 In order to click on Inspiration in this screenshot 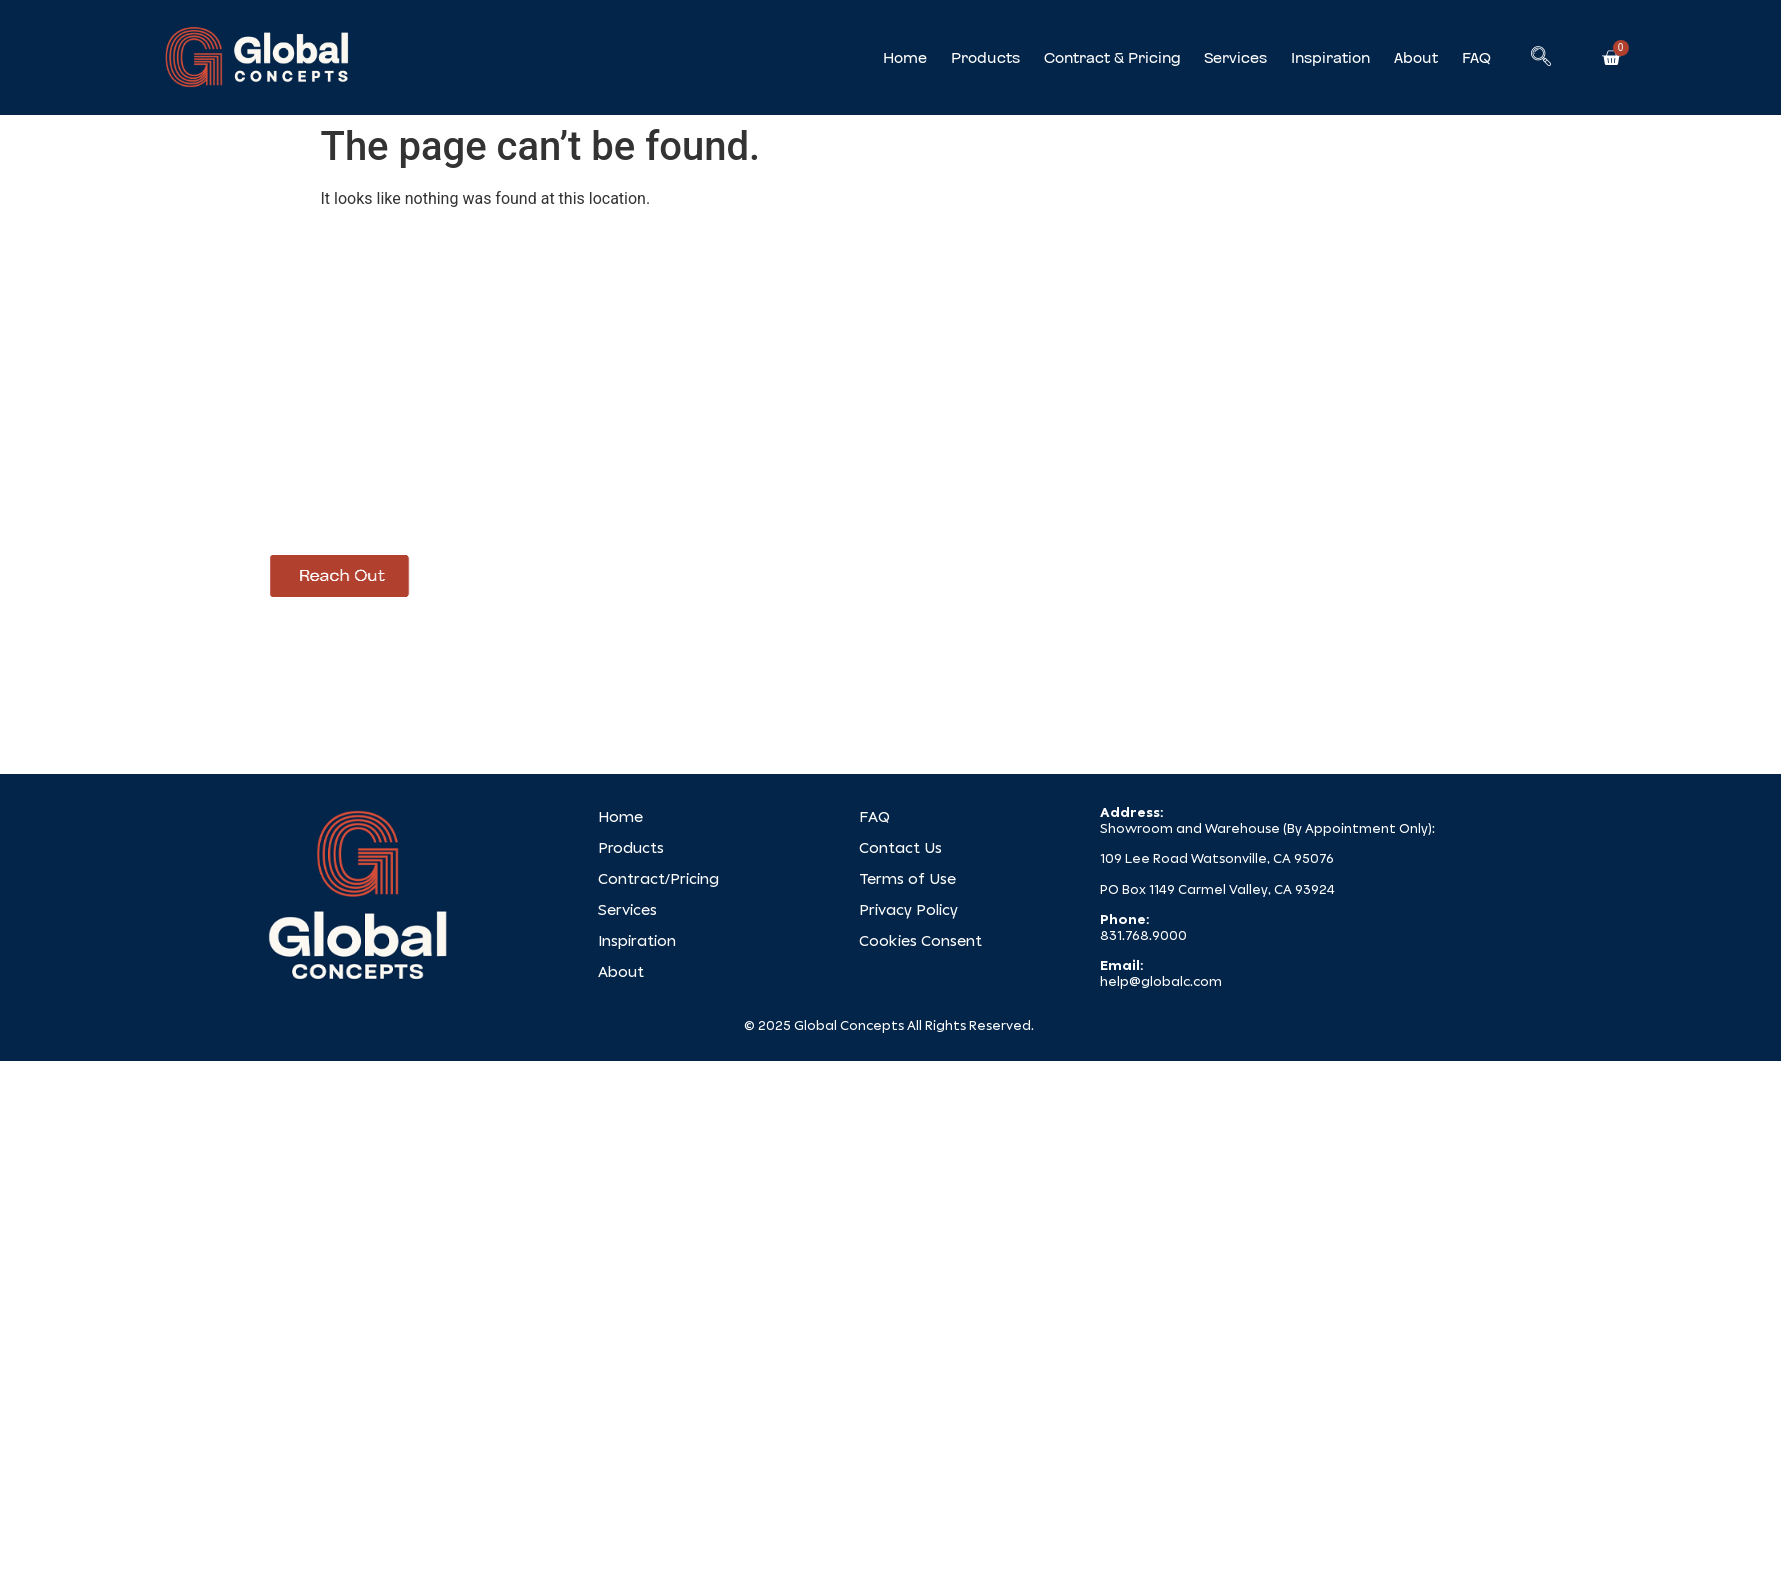, I will do `click(1330, 58)`.